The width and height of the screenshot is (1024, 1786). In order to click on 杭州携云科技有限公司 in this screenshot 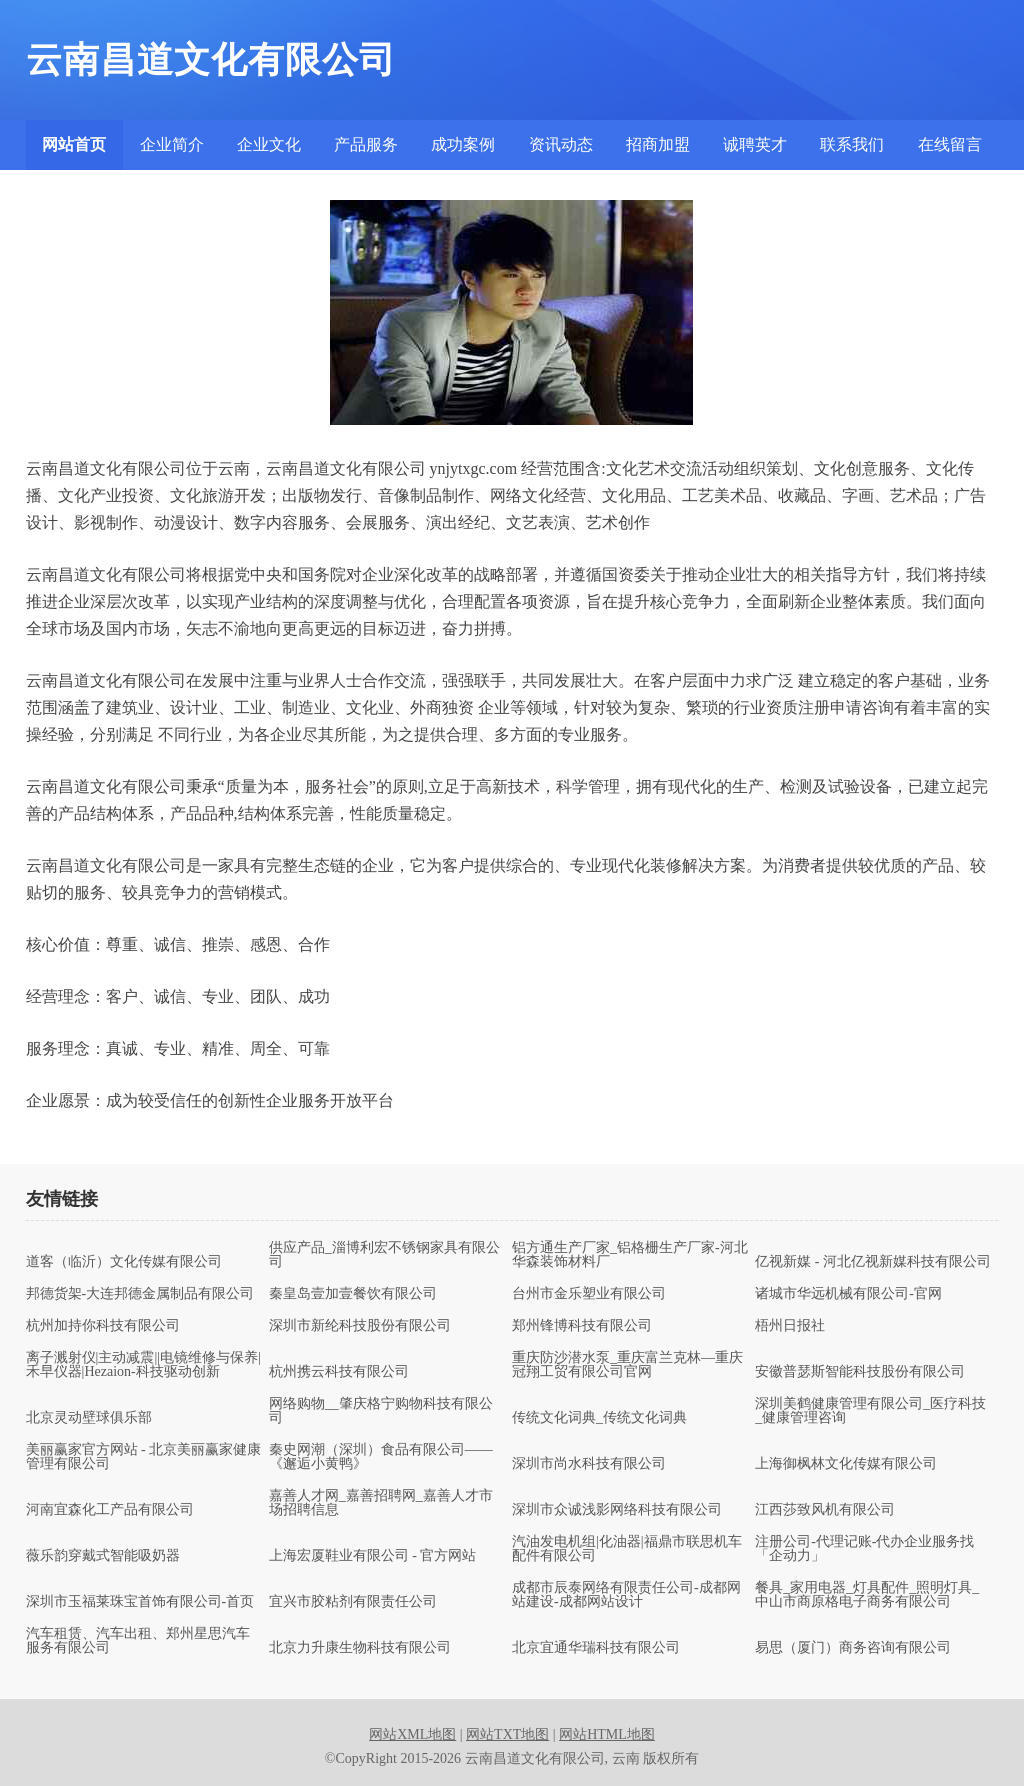, I will do `click(339, 1372)`.